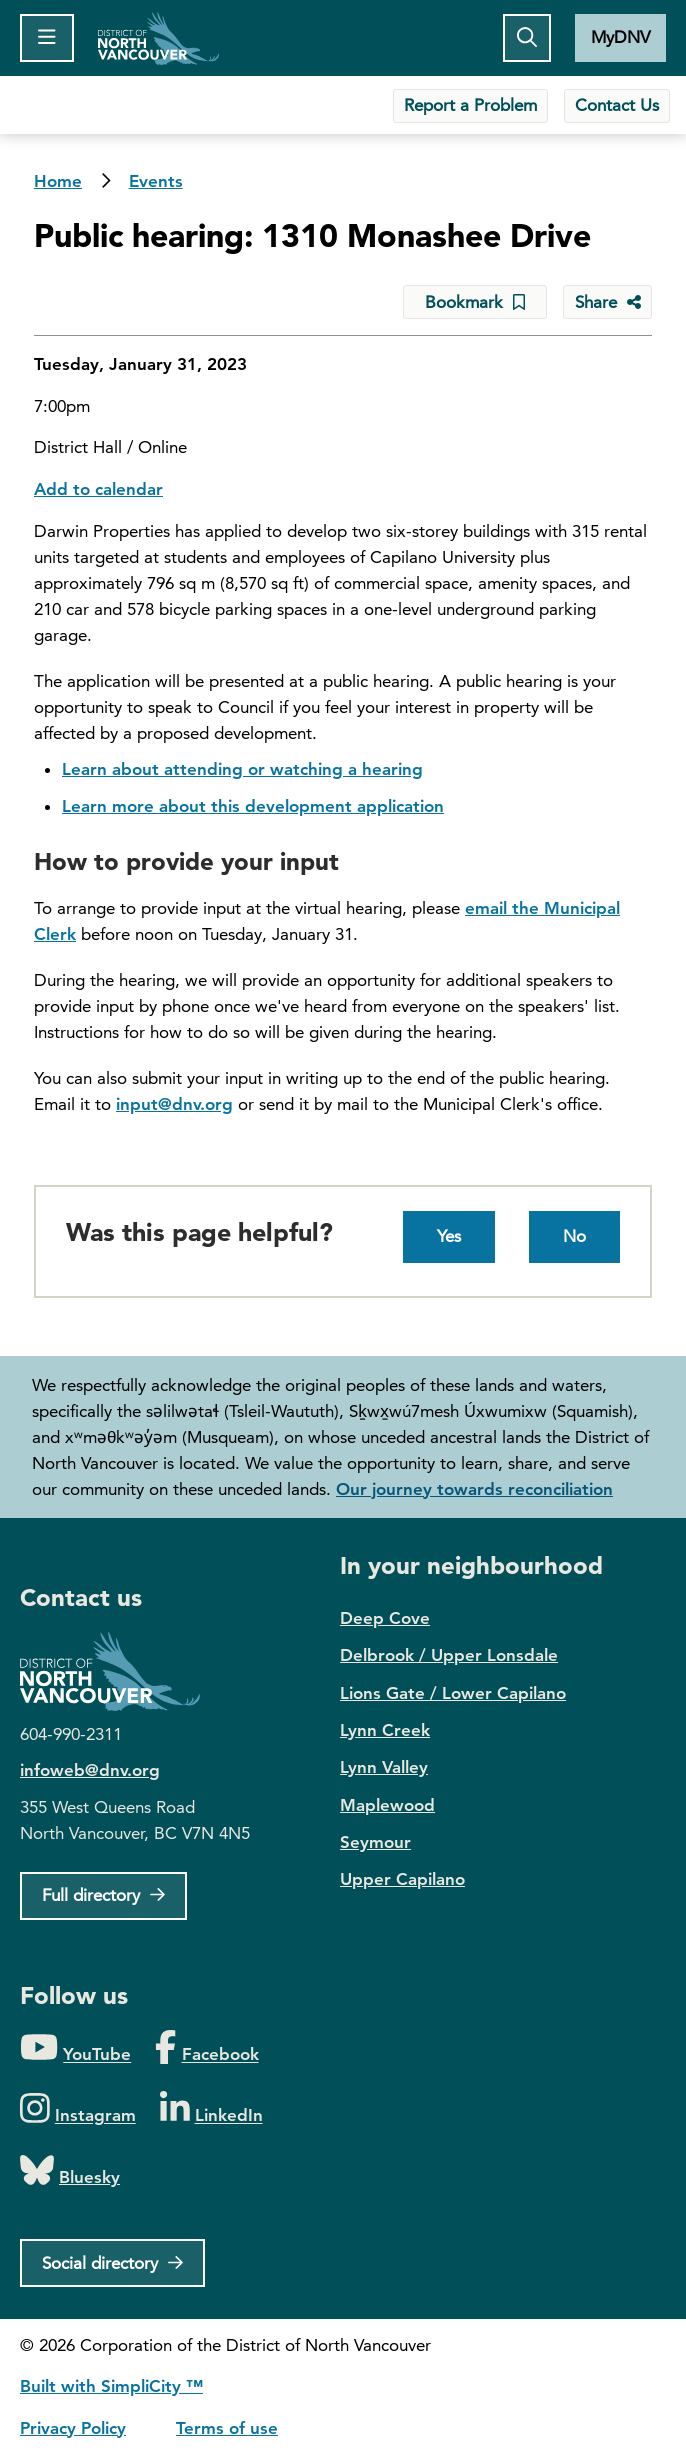 This screenshot has height=2457, width=686. What do you see at coordinates (375, 1842) in the screenshot?
I see `Seymour` at bounding box center [375, 1842].